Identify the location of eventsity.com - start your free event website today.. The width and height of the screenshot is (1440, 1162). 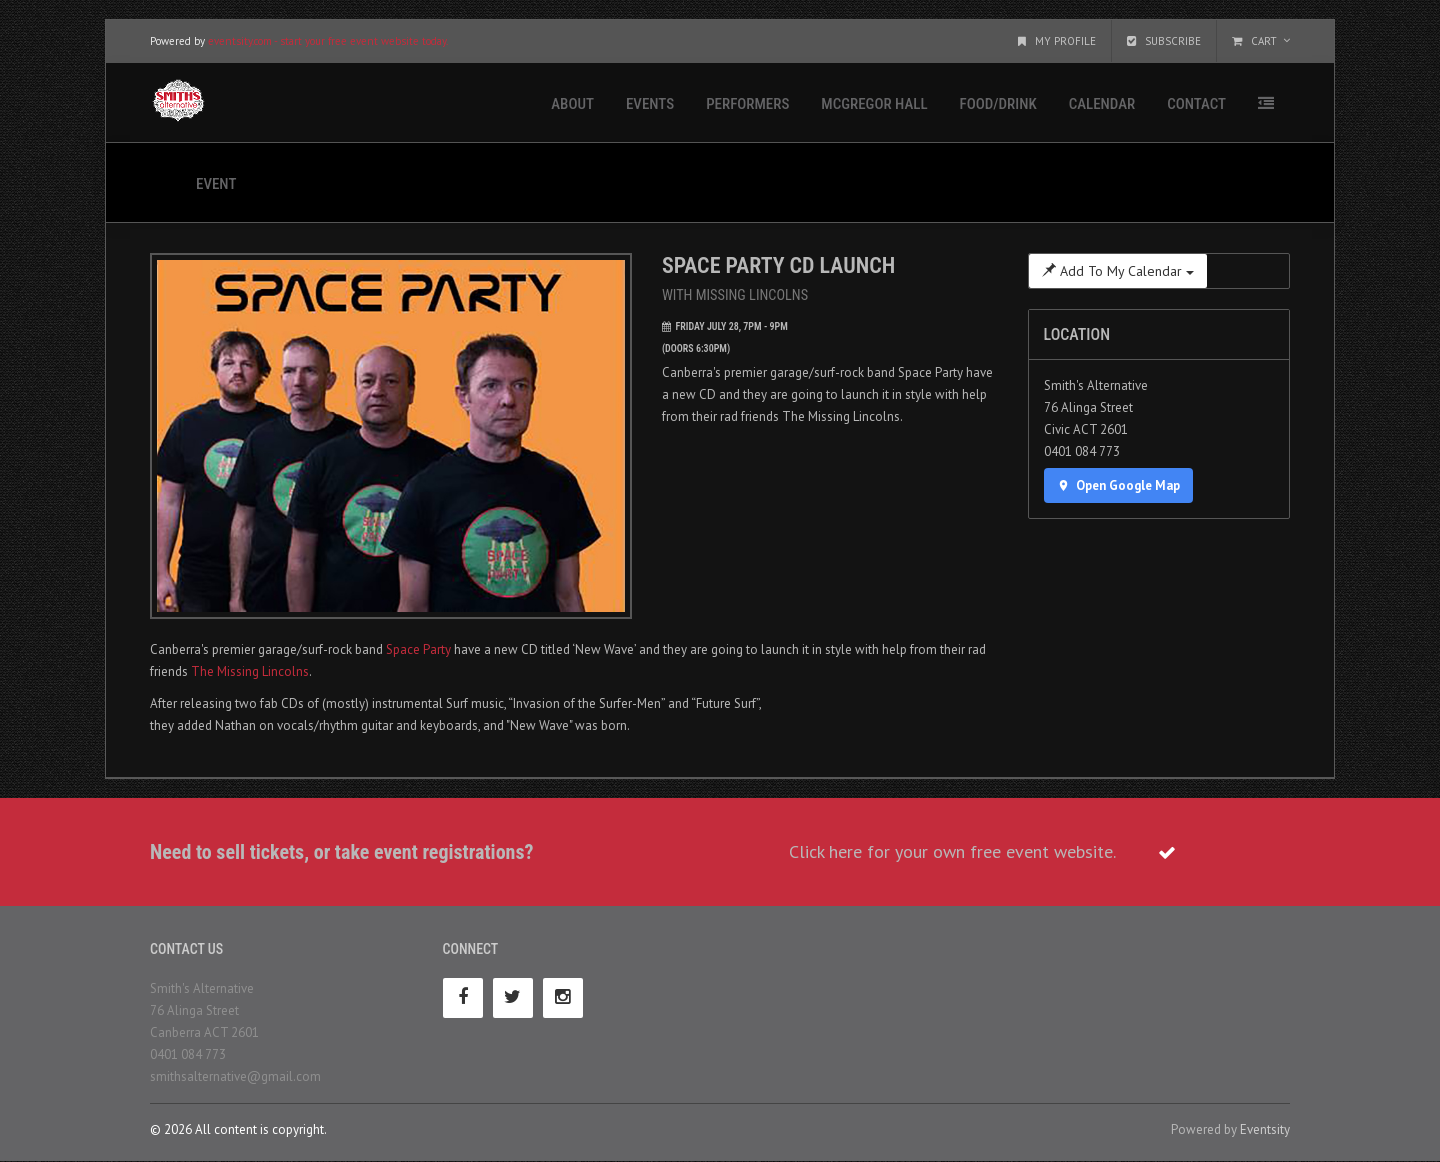
(328, 42).